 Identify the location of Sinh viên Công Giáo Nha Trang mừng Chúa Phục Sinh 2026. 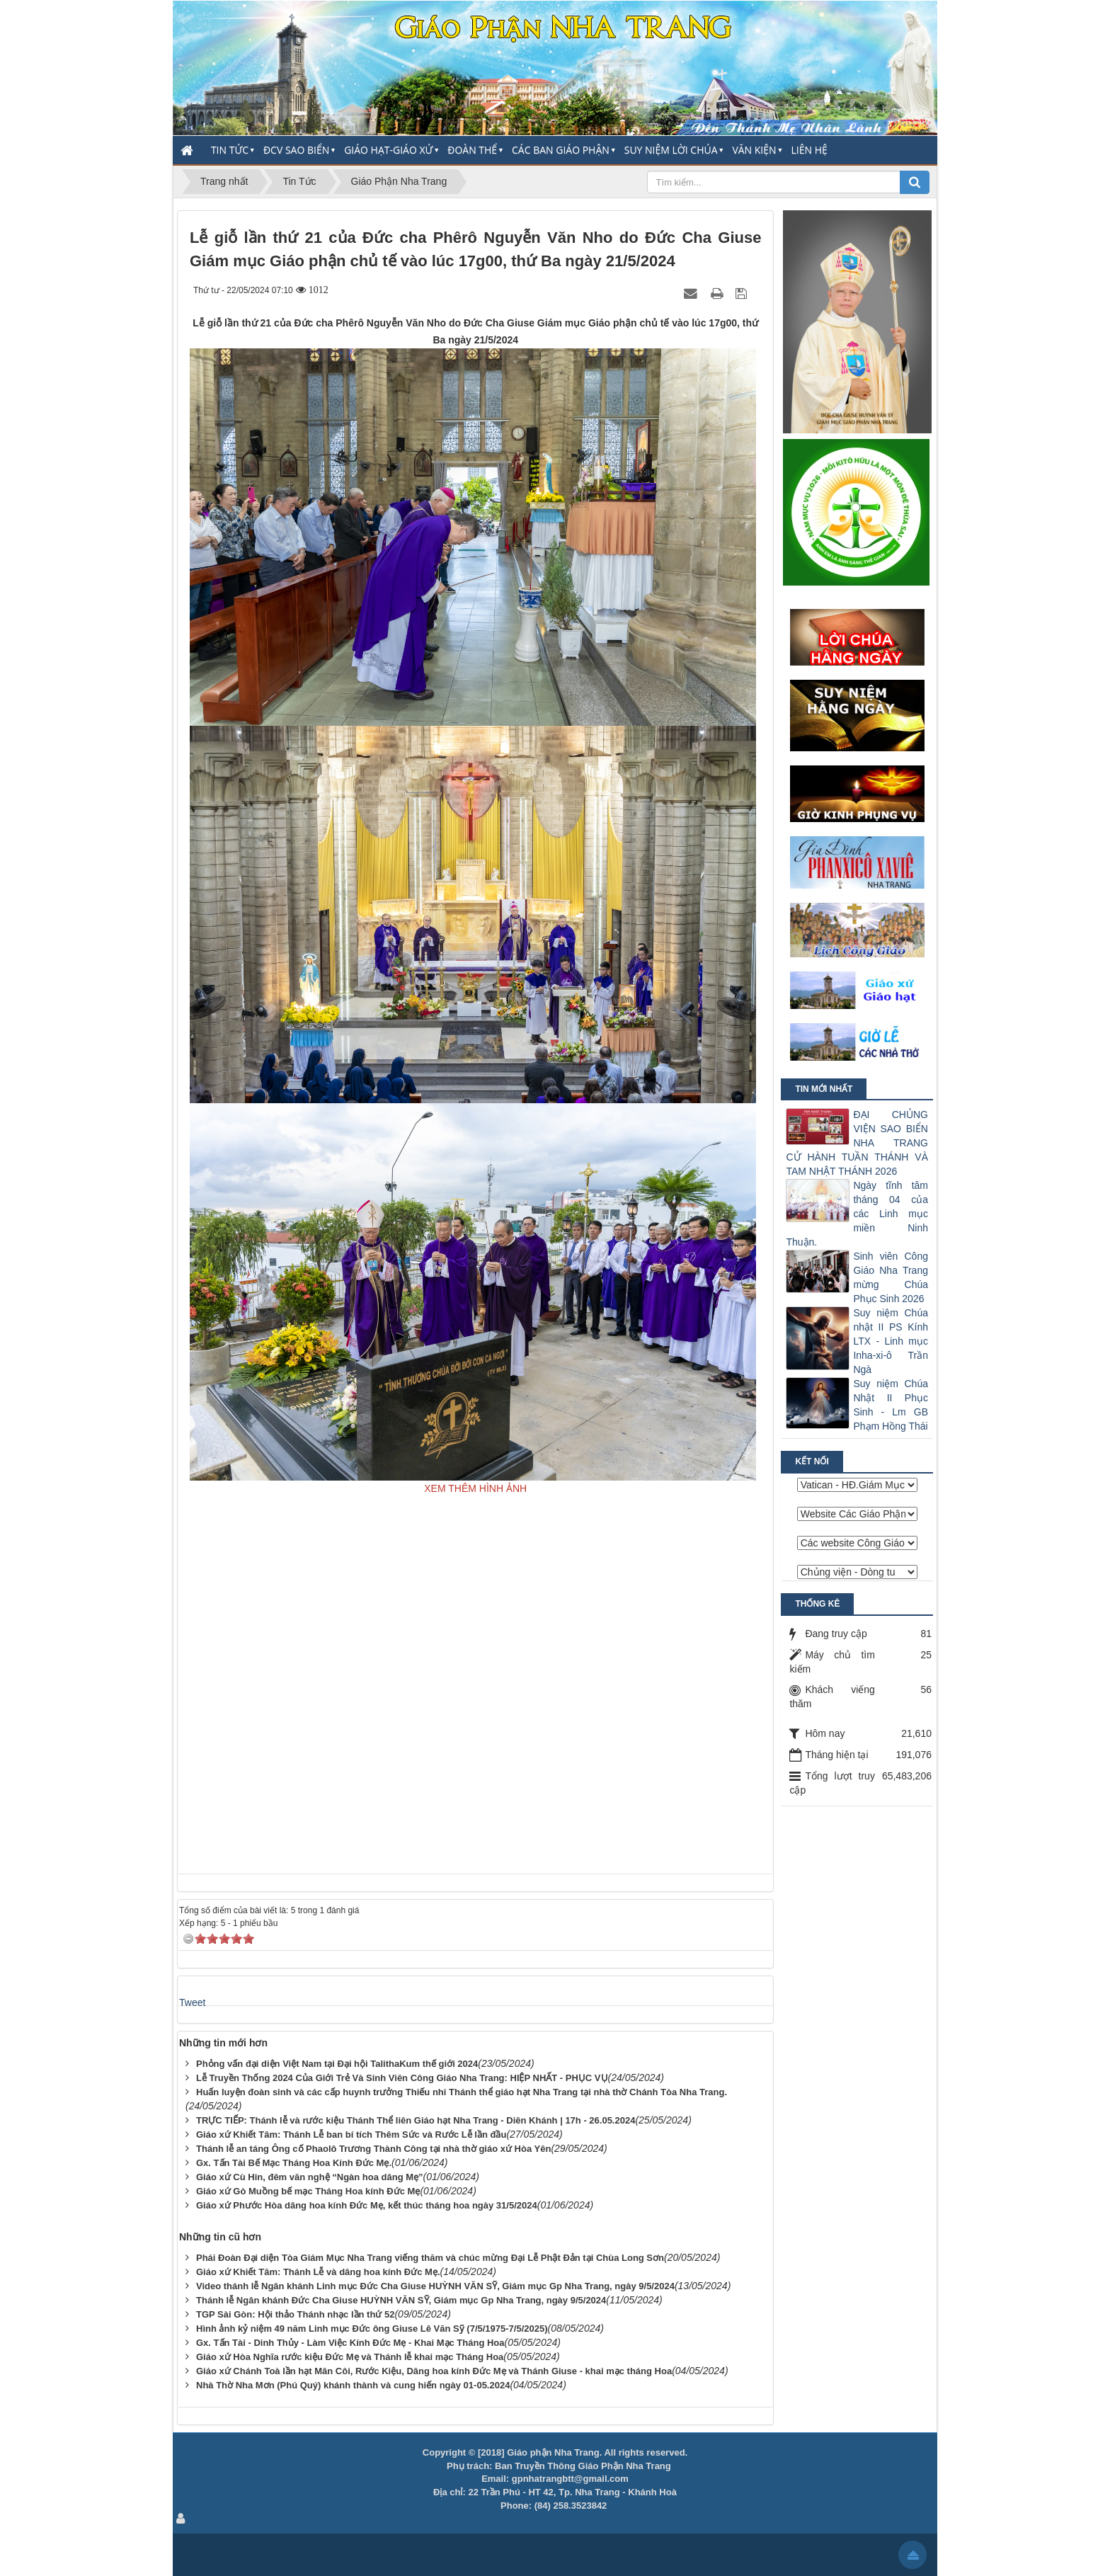
(890, 1277).